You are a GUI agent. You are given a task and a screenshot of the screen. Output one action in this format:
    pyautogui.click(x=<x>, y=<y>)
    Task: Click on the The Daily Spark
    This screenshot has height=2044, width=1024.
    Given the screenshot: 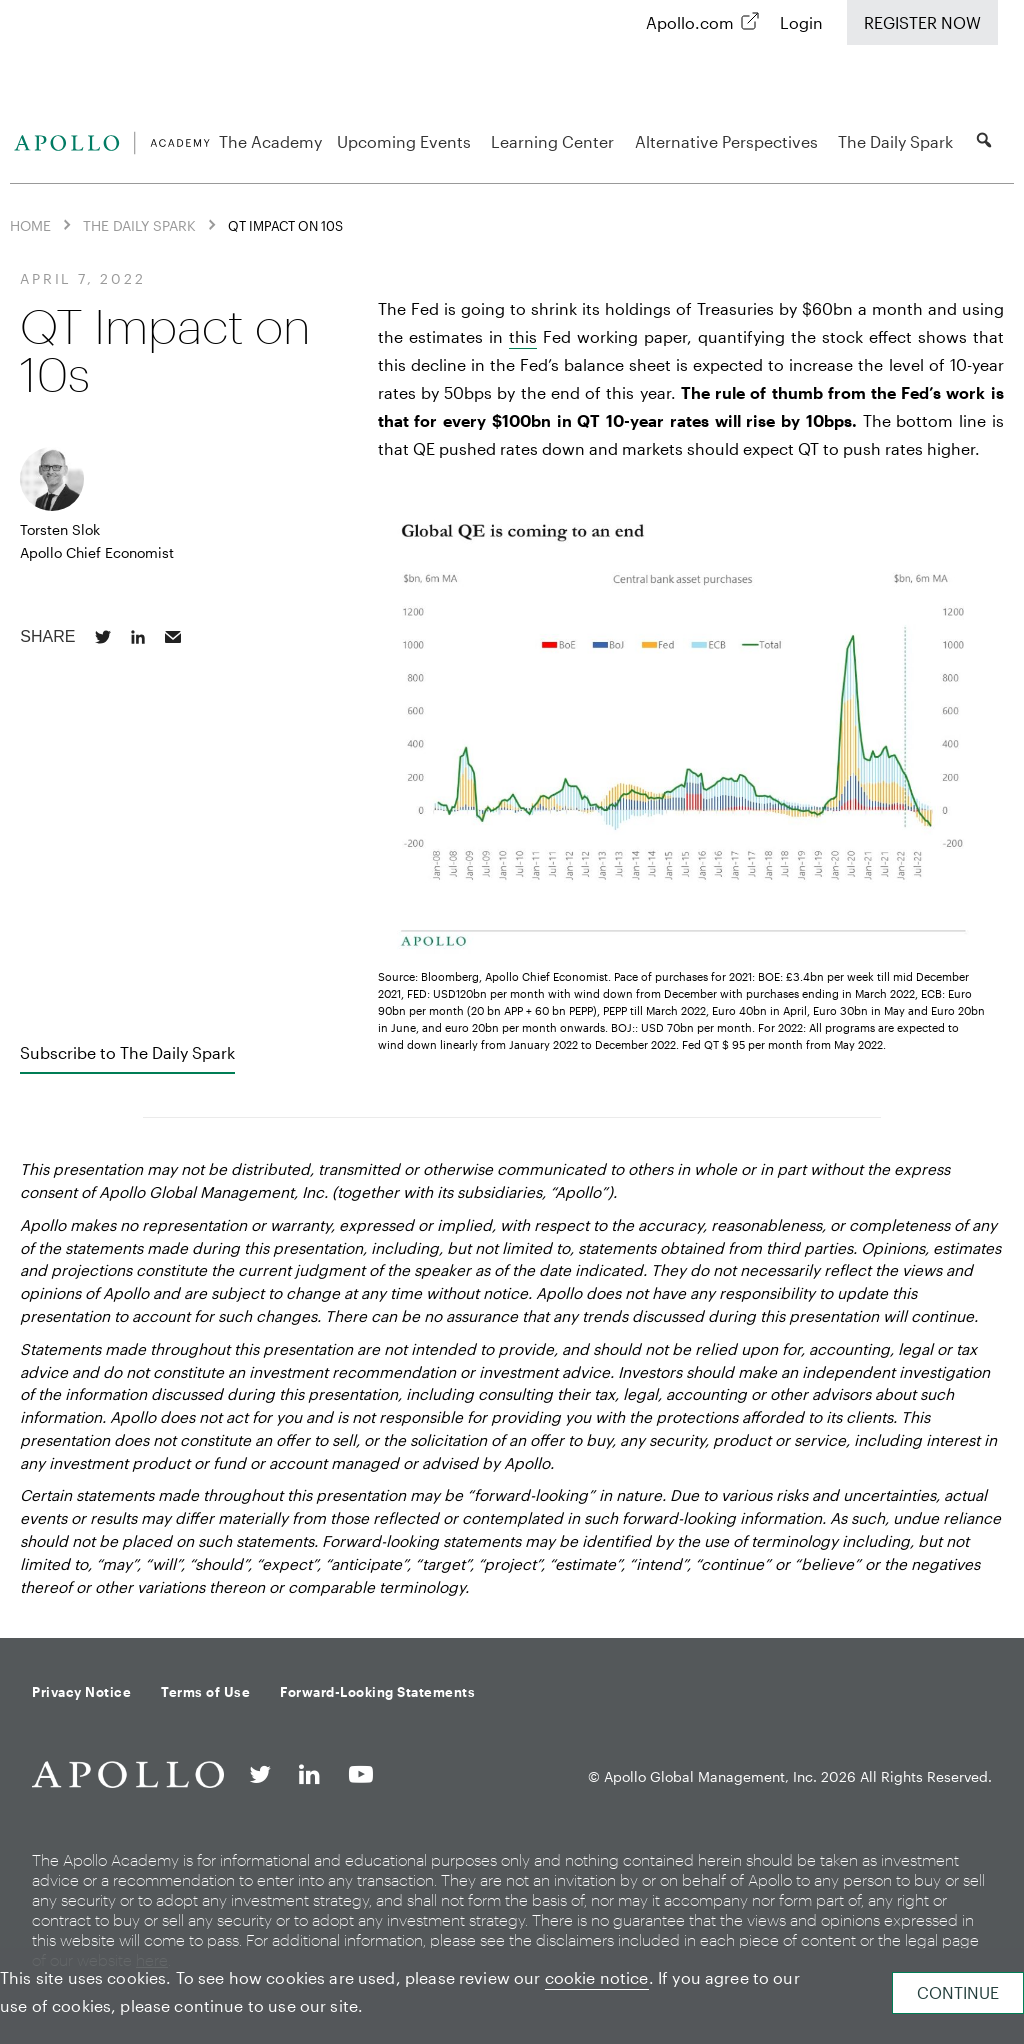 What is the action you would take?
    pyautogui.click(x=898, y=141)
    